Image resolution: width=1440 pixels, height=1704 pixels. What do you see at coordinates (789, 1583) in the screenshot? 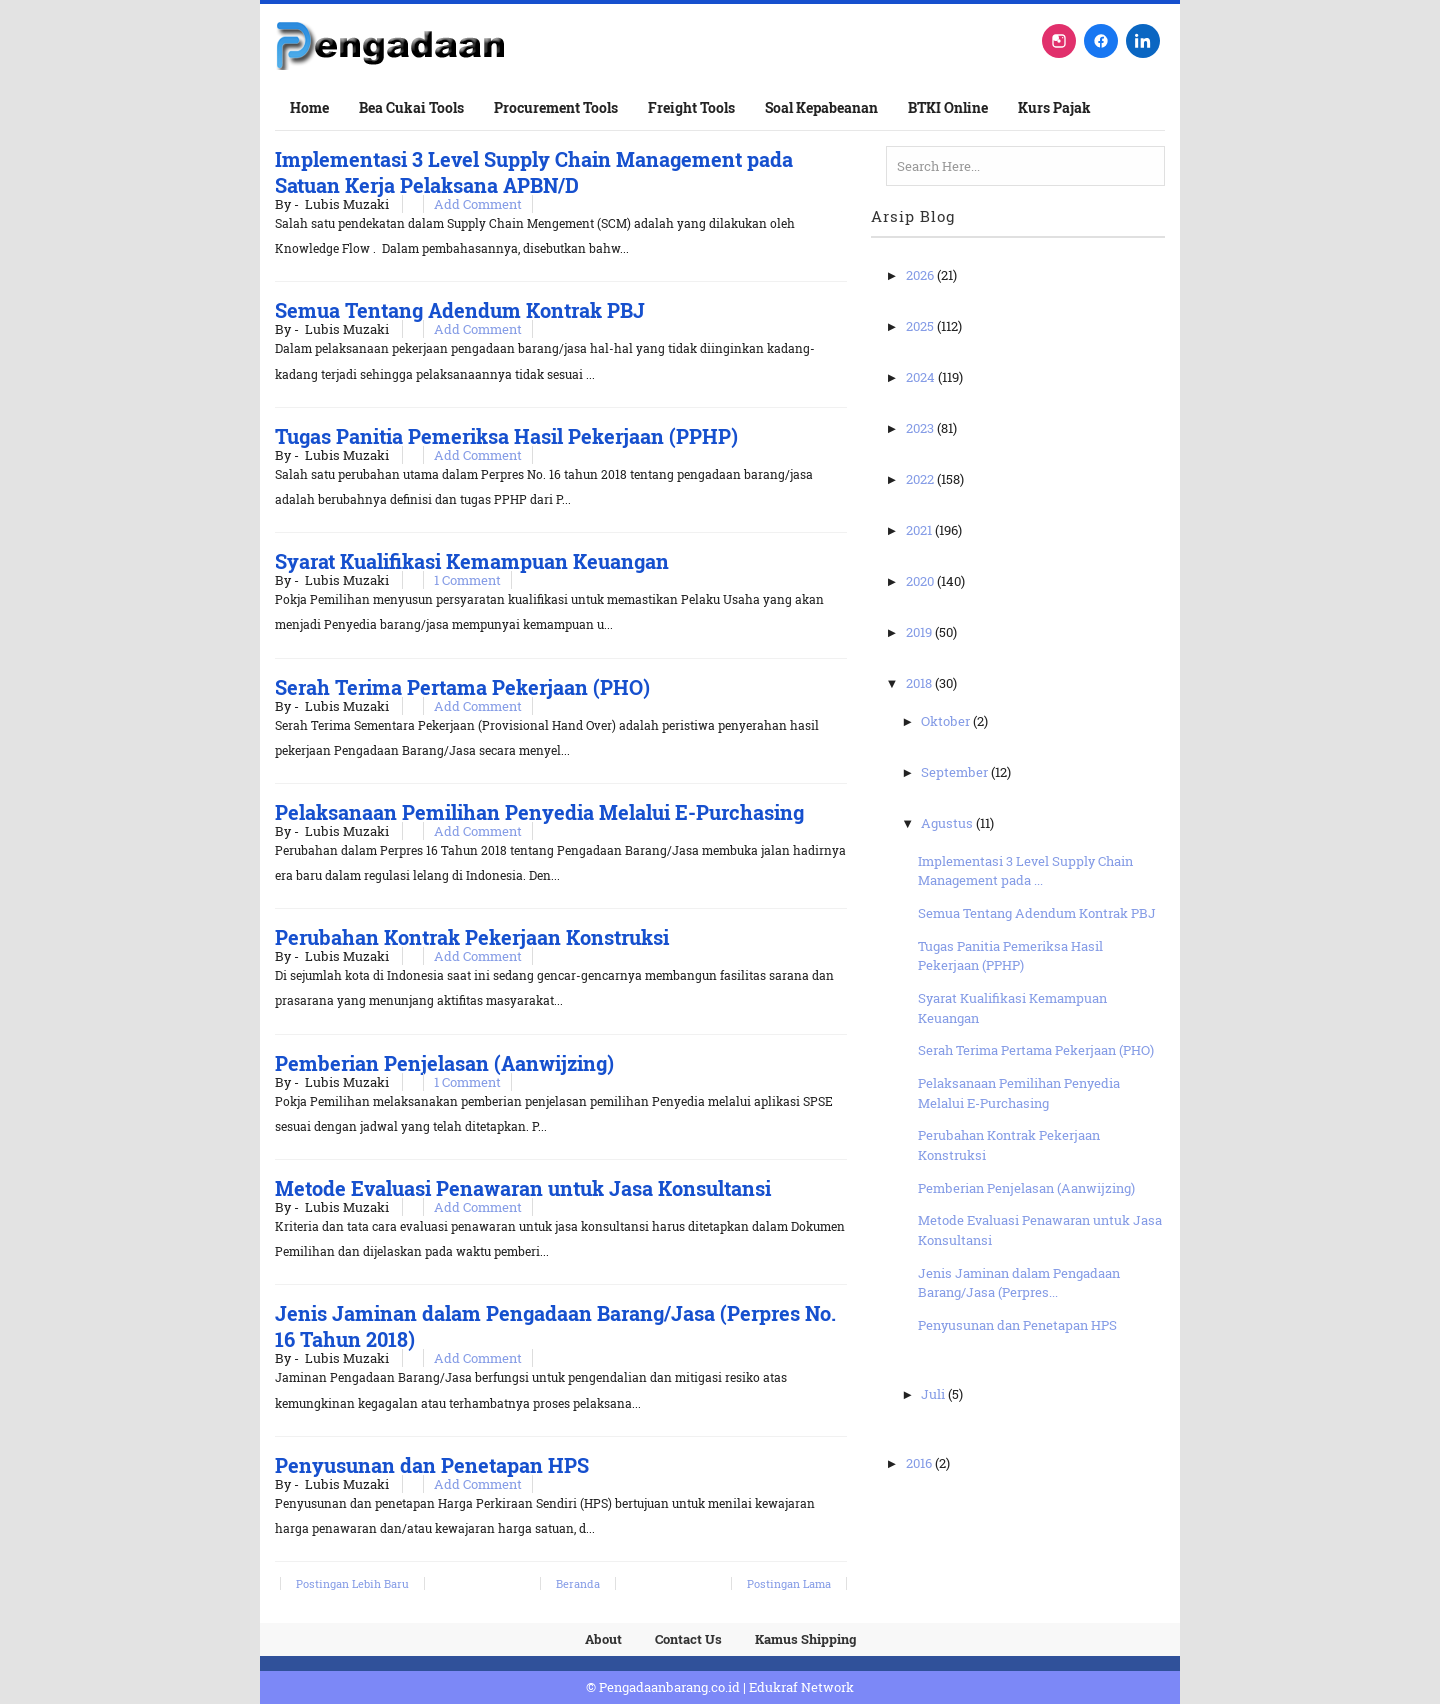
I see `Postingan Lama` at bounding box center [789, 1583].